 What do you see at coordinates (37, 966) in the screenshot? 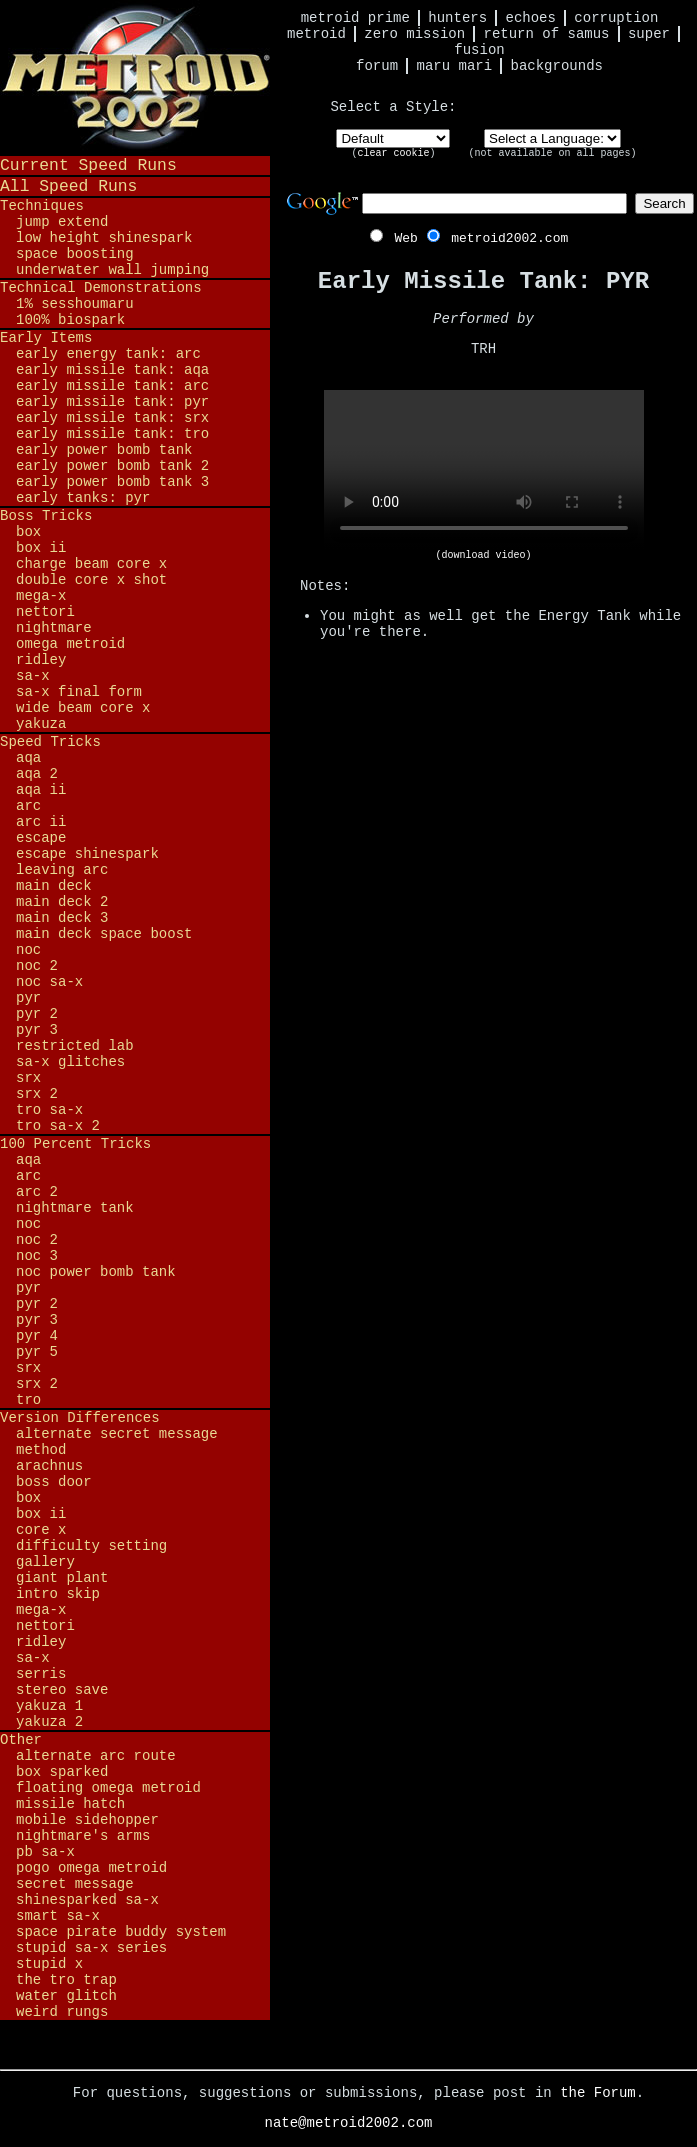
I see `NOC 2` at bounding box center [37, 966].